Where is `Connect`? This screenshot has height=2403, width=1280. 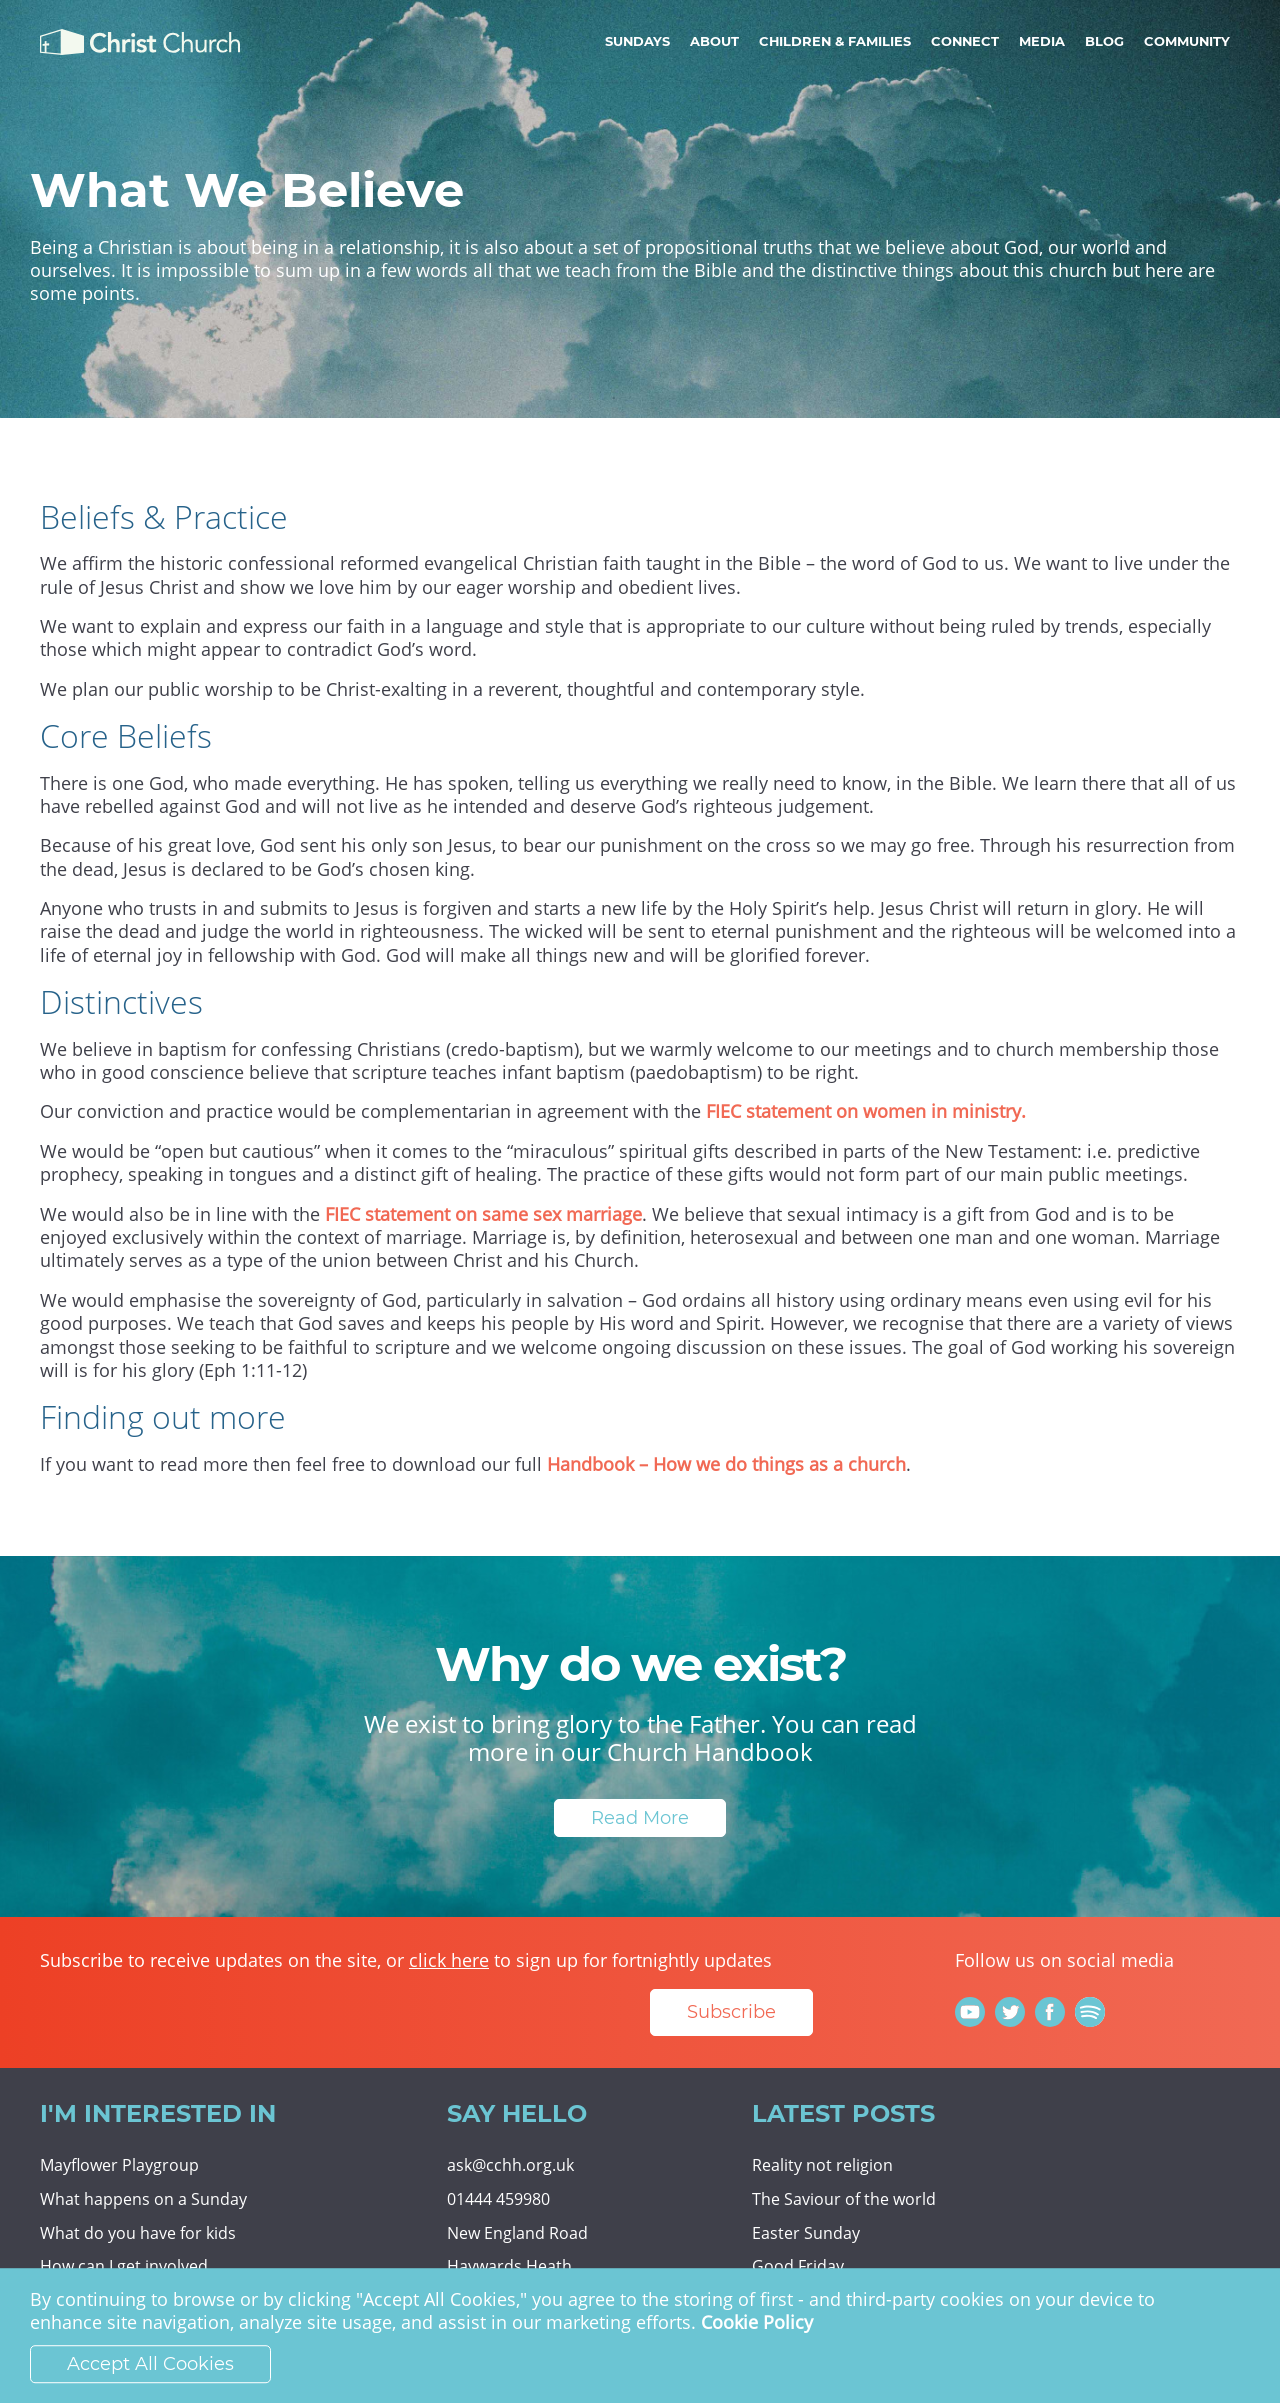 Connect is located at coordinates (965, 41).